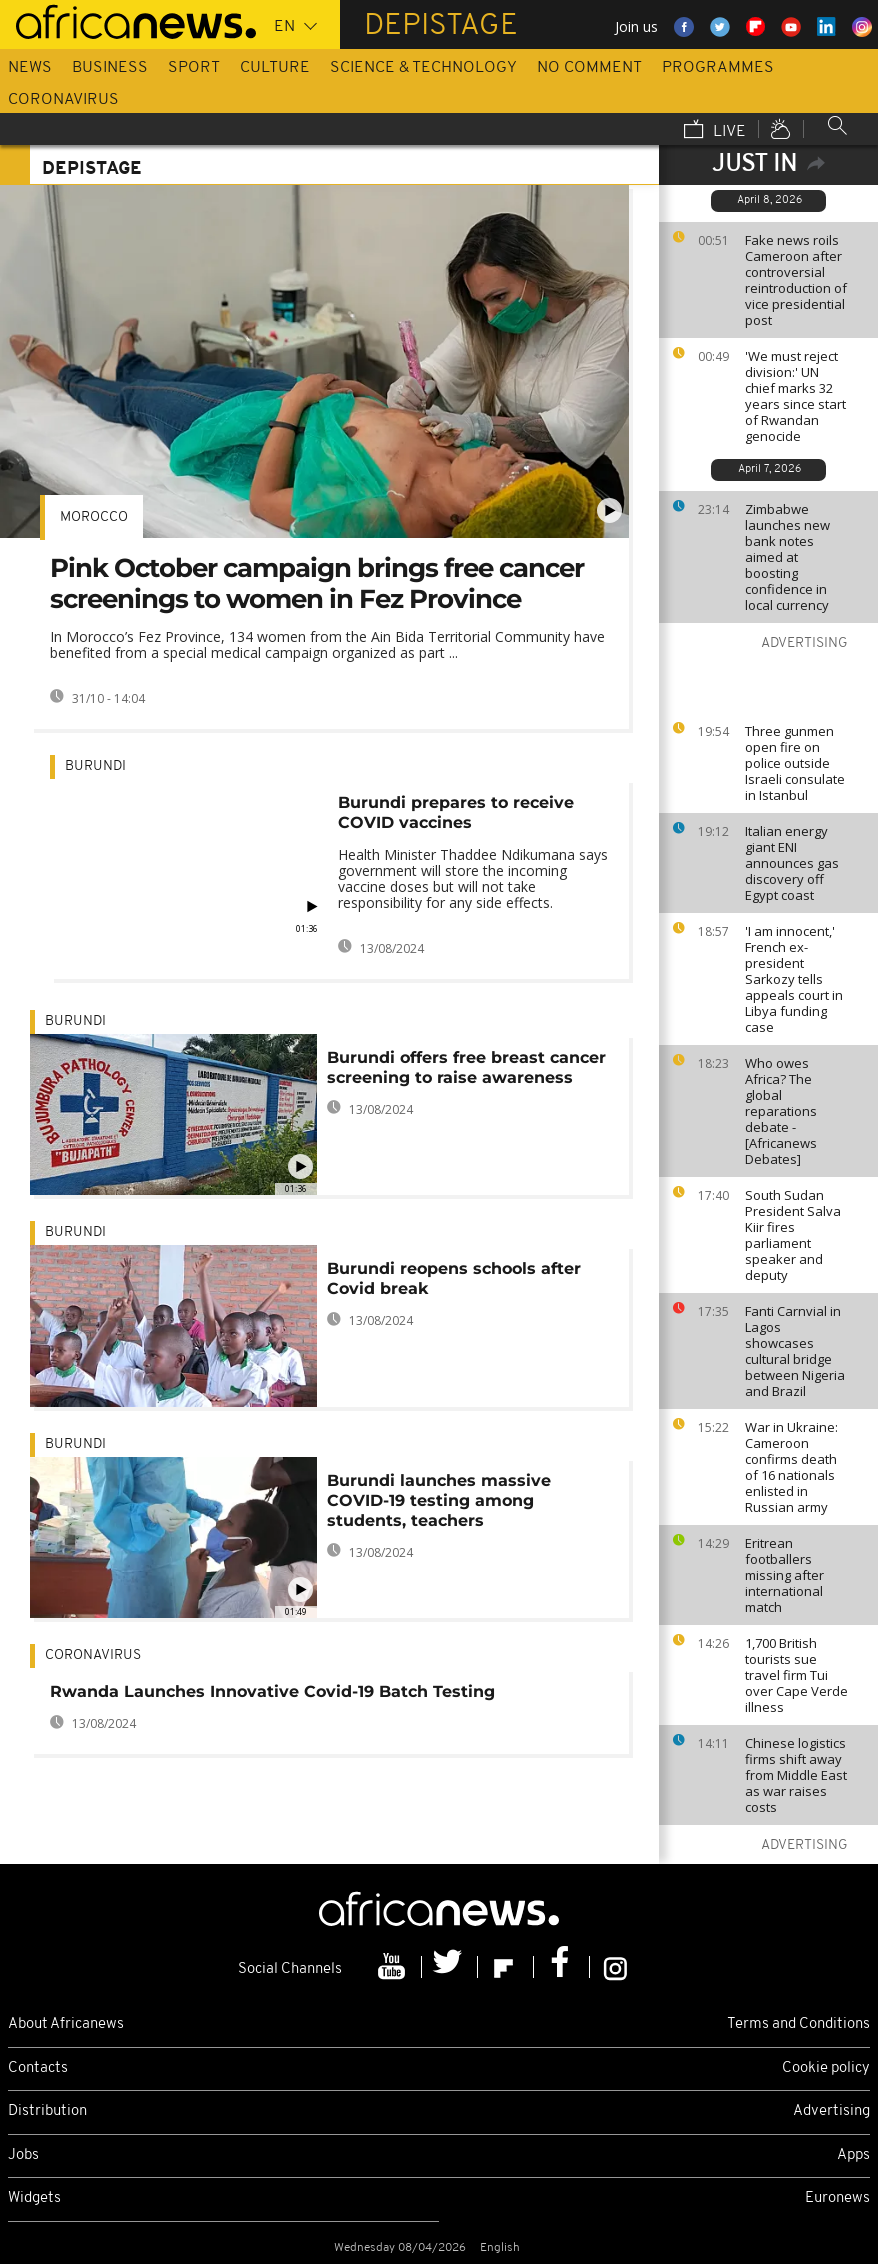 This screenshot has height=2264, width=878. I want to click on Science & Technology, so click(423, 68).